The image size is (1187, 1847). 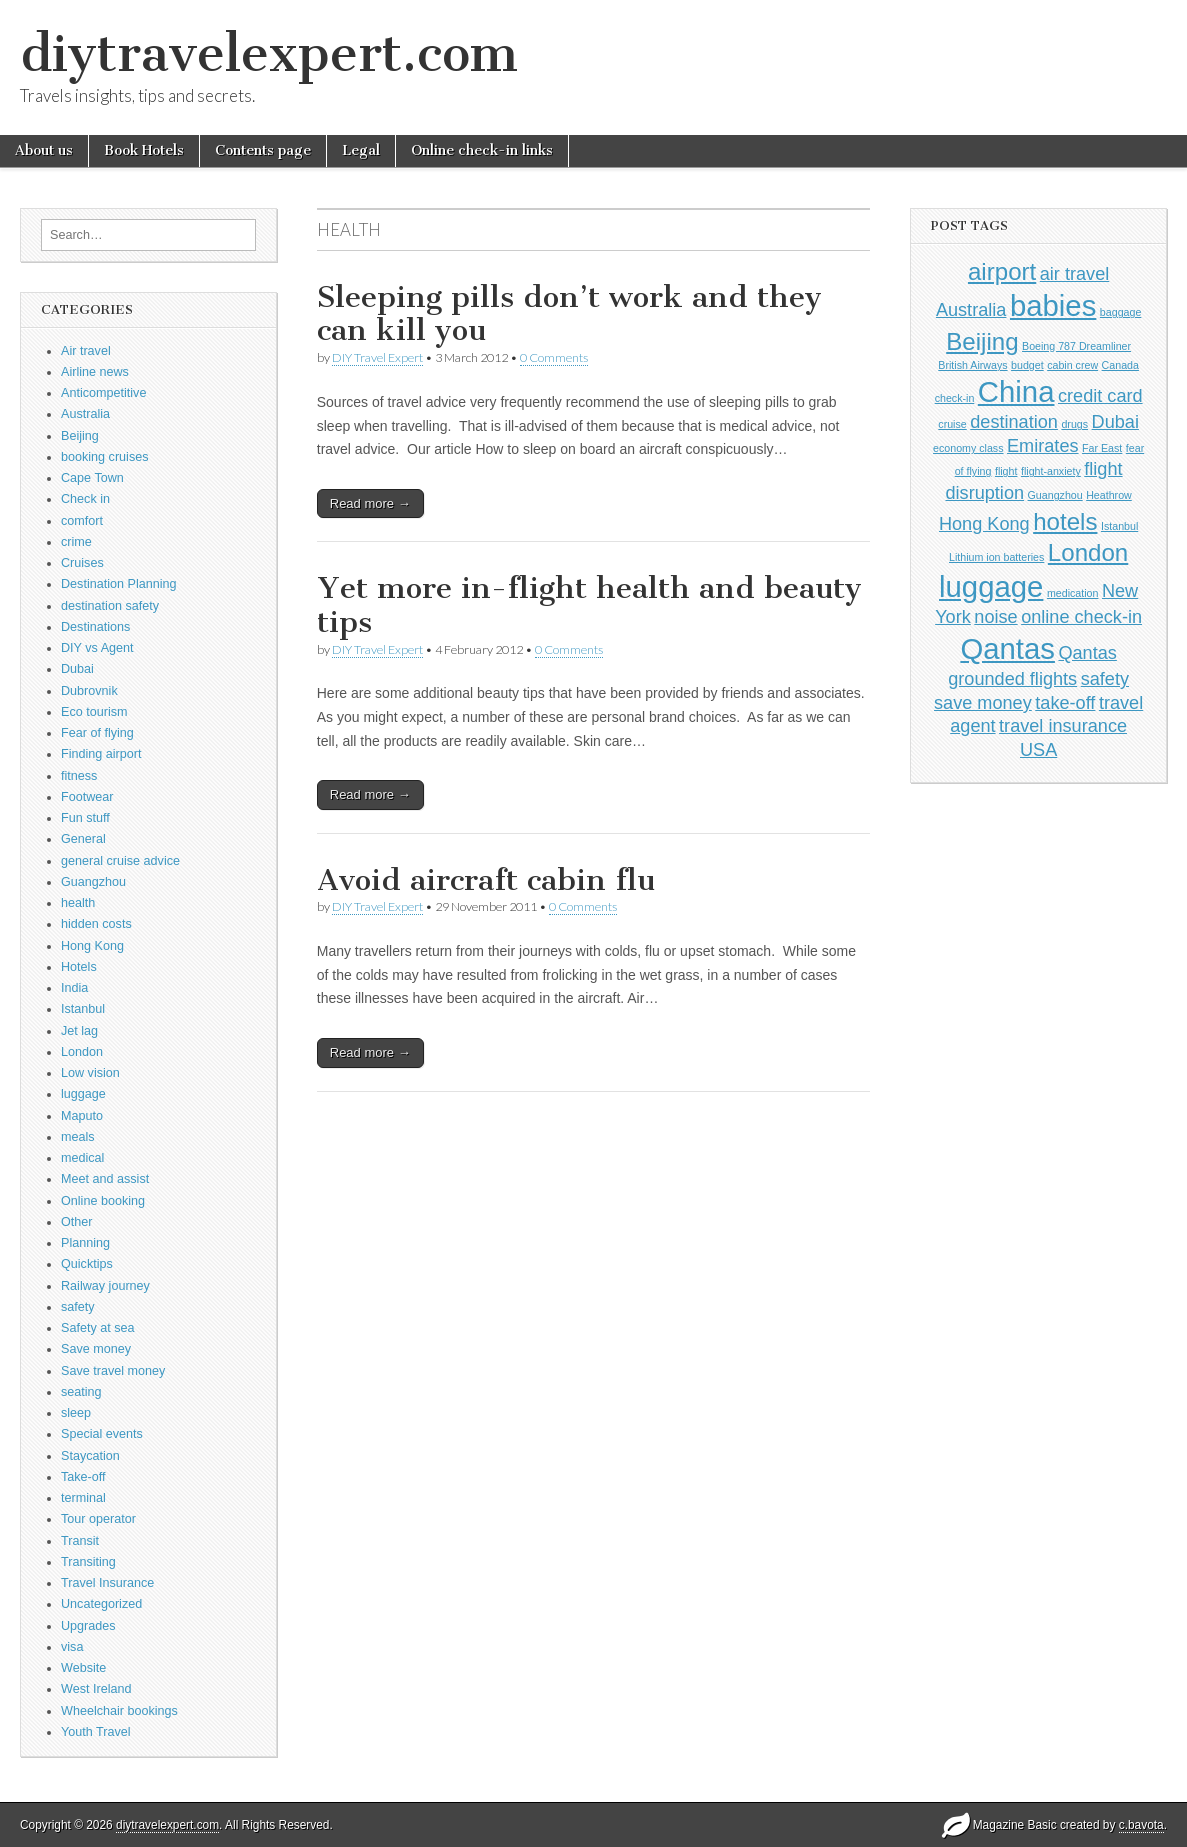 What do you see at coordinates (1065, 521) in the screenshot?
I see `hotels` at bounding box center [1065, 521].